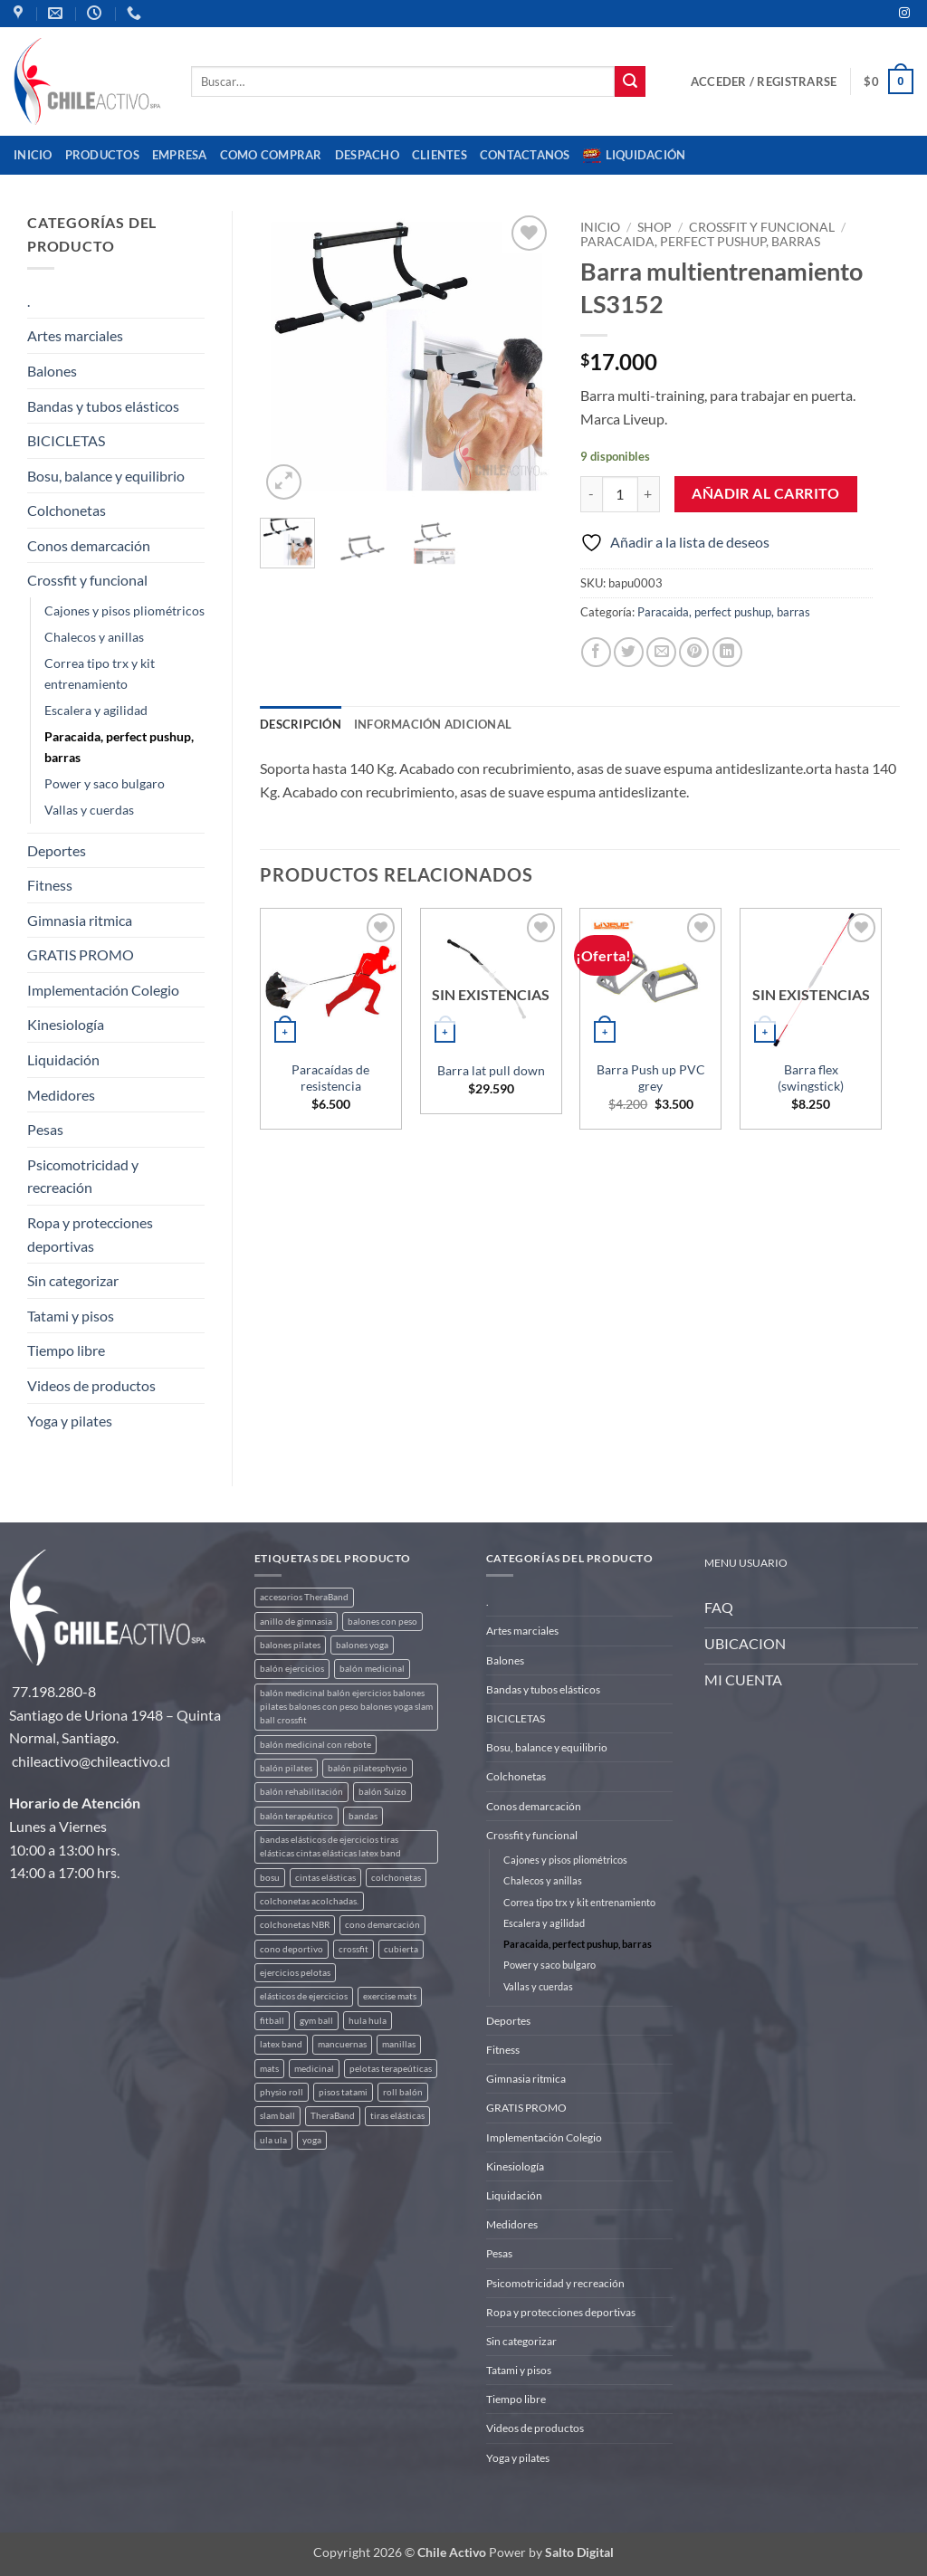 The height and width of the screenshot is (2576, 927). Describe the element at coordinates (270, 1878) in the screenshot. I see `bosu [bosu (2 productos)]` at that location.